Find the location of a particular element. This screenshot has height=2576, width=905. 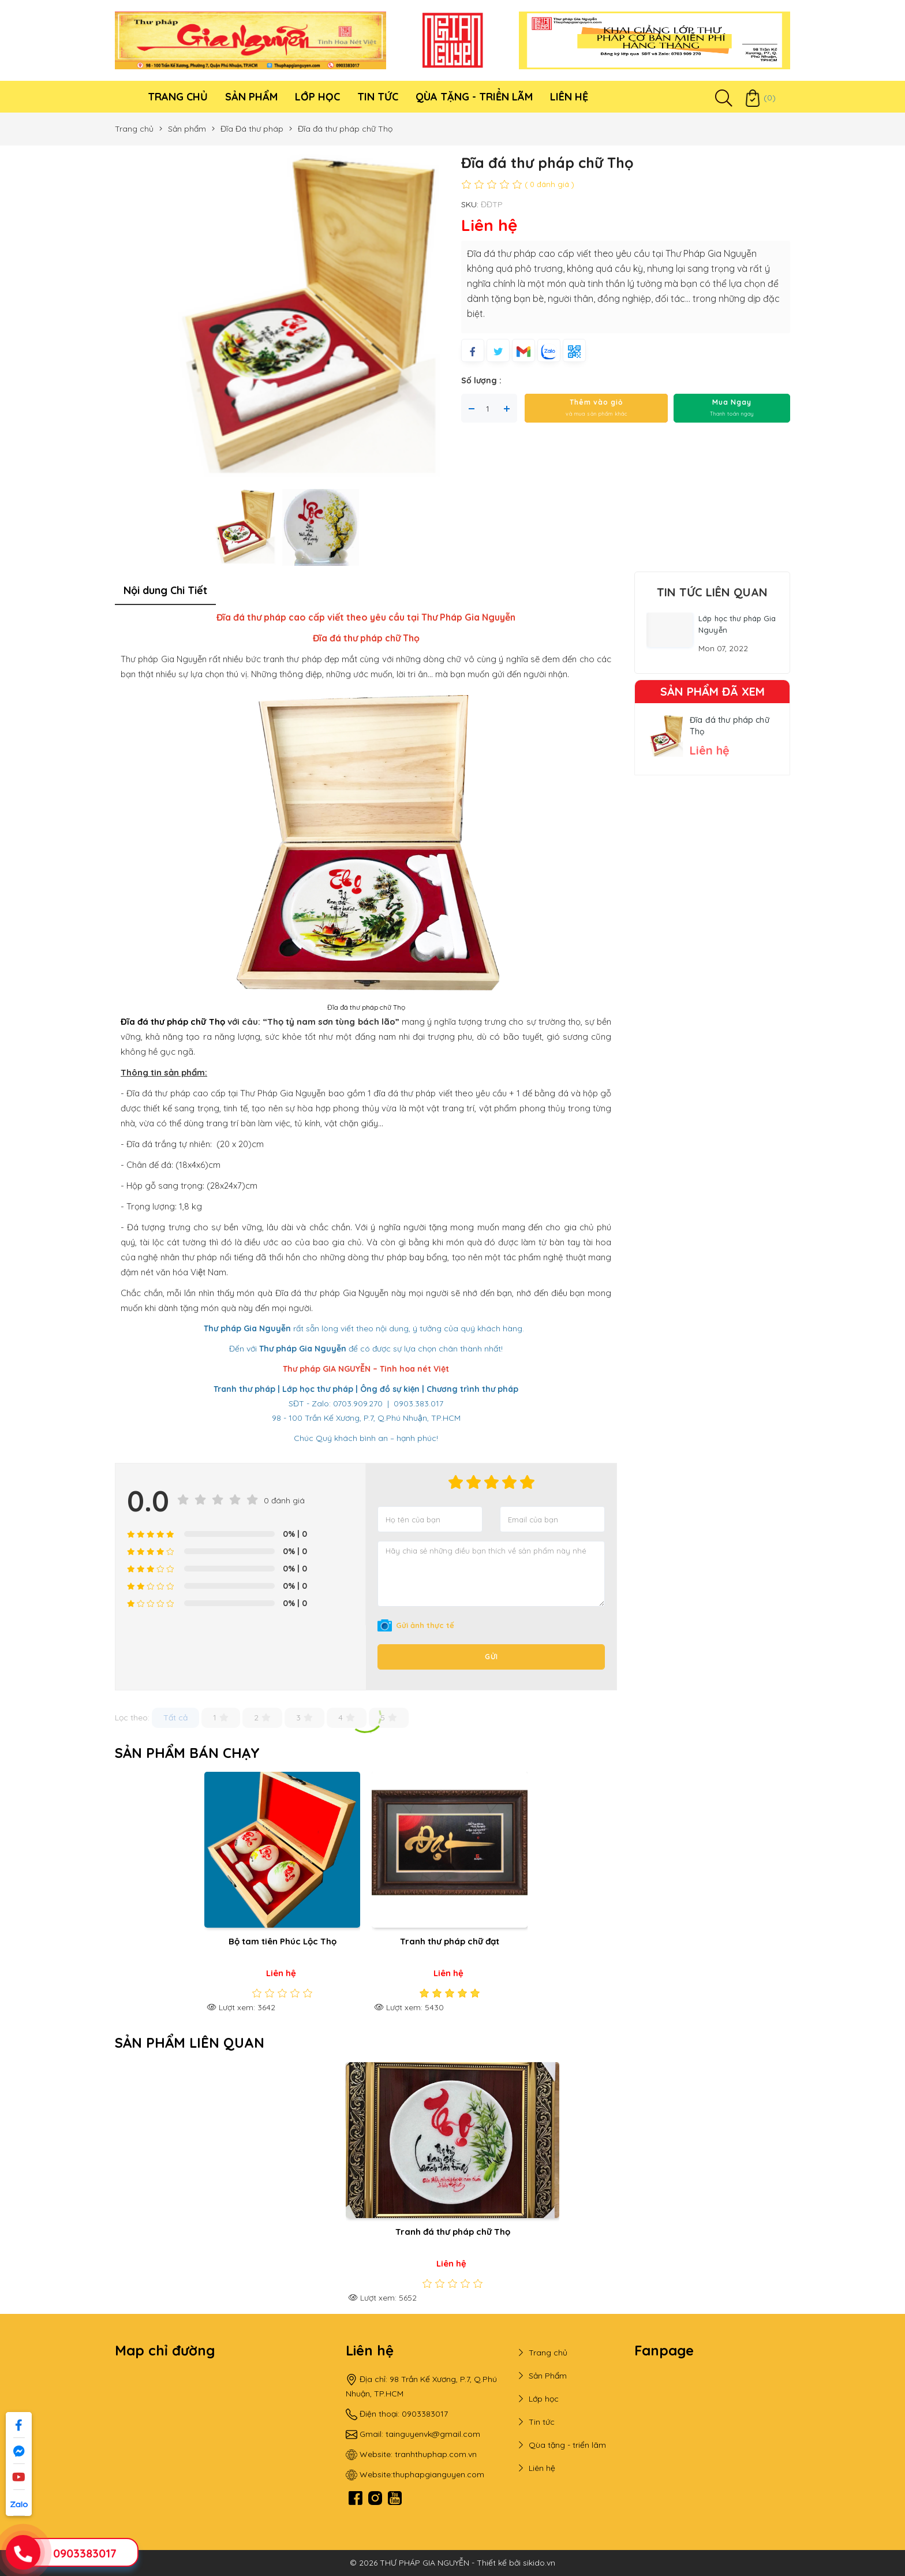

© 2026 THƯ PHÁP GIA NGUYỄN - Thiết kế bởi sikido.vn is located at coordinates (452, 2563).